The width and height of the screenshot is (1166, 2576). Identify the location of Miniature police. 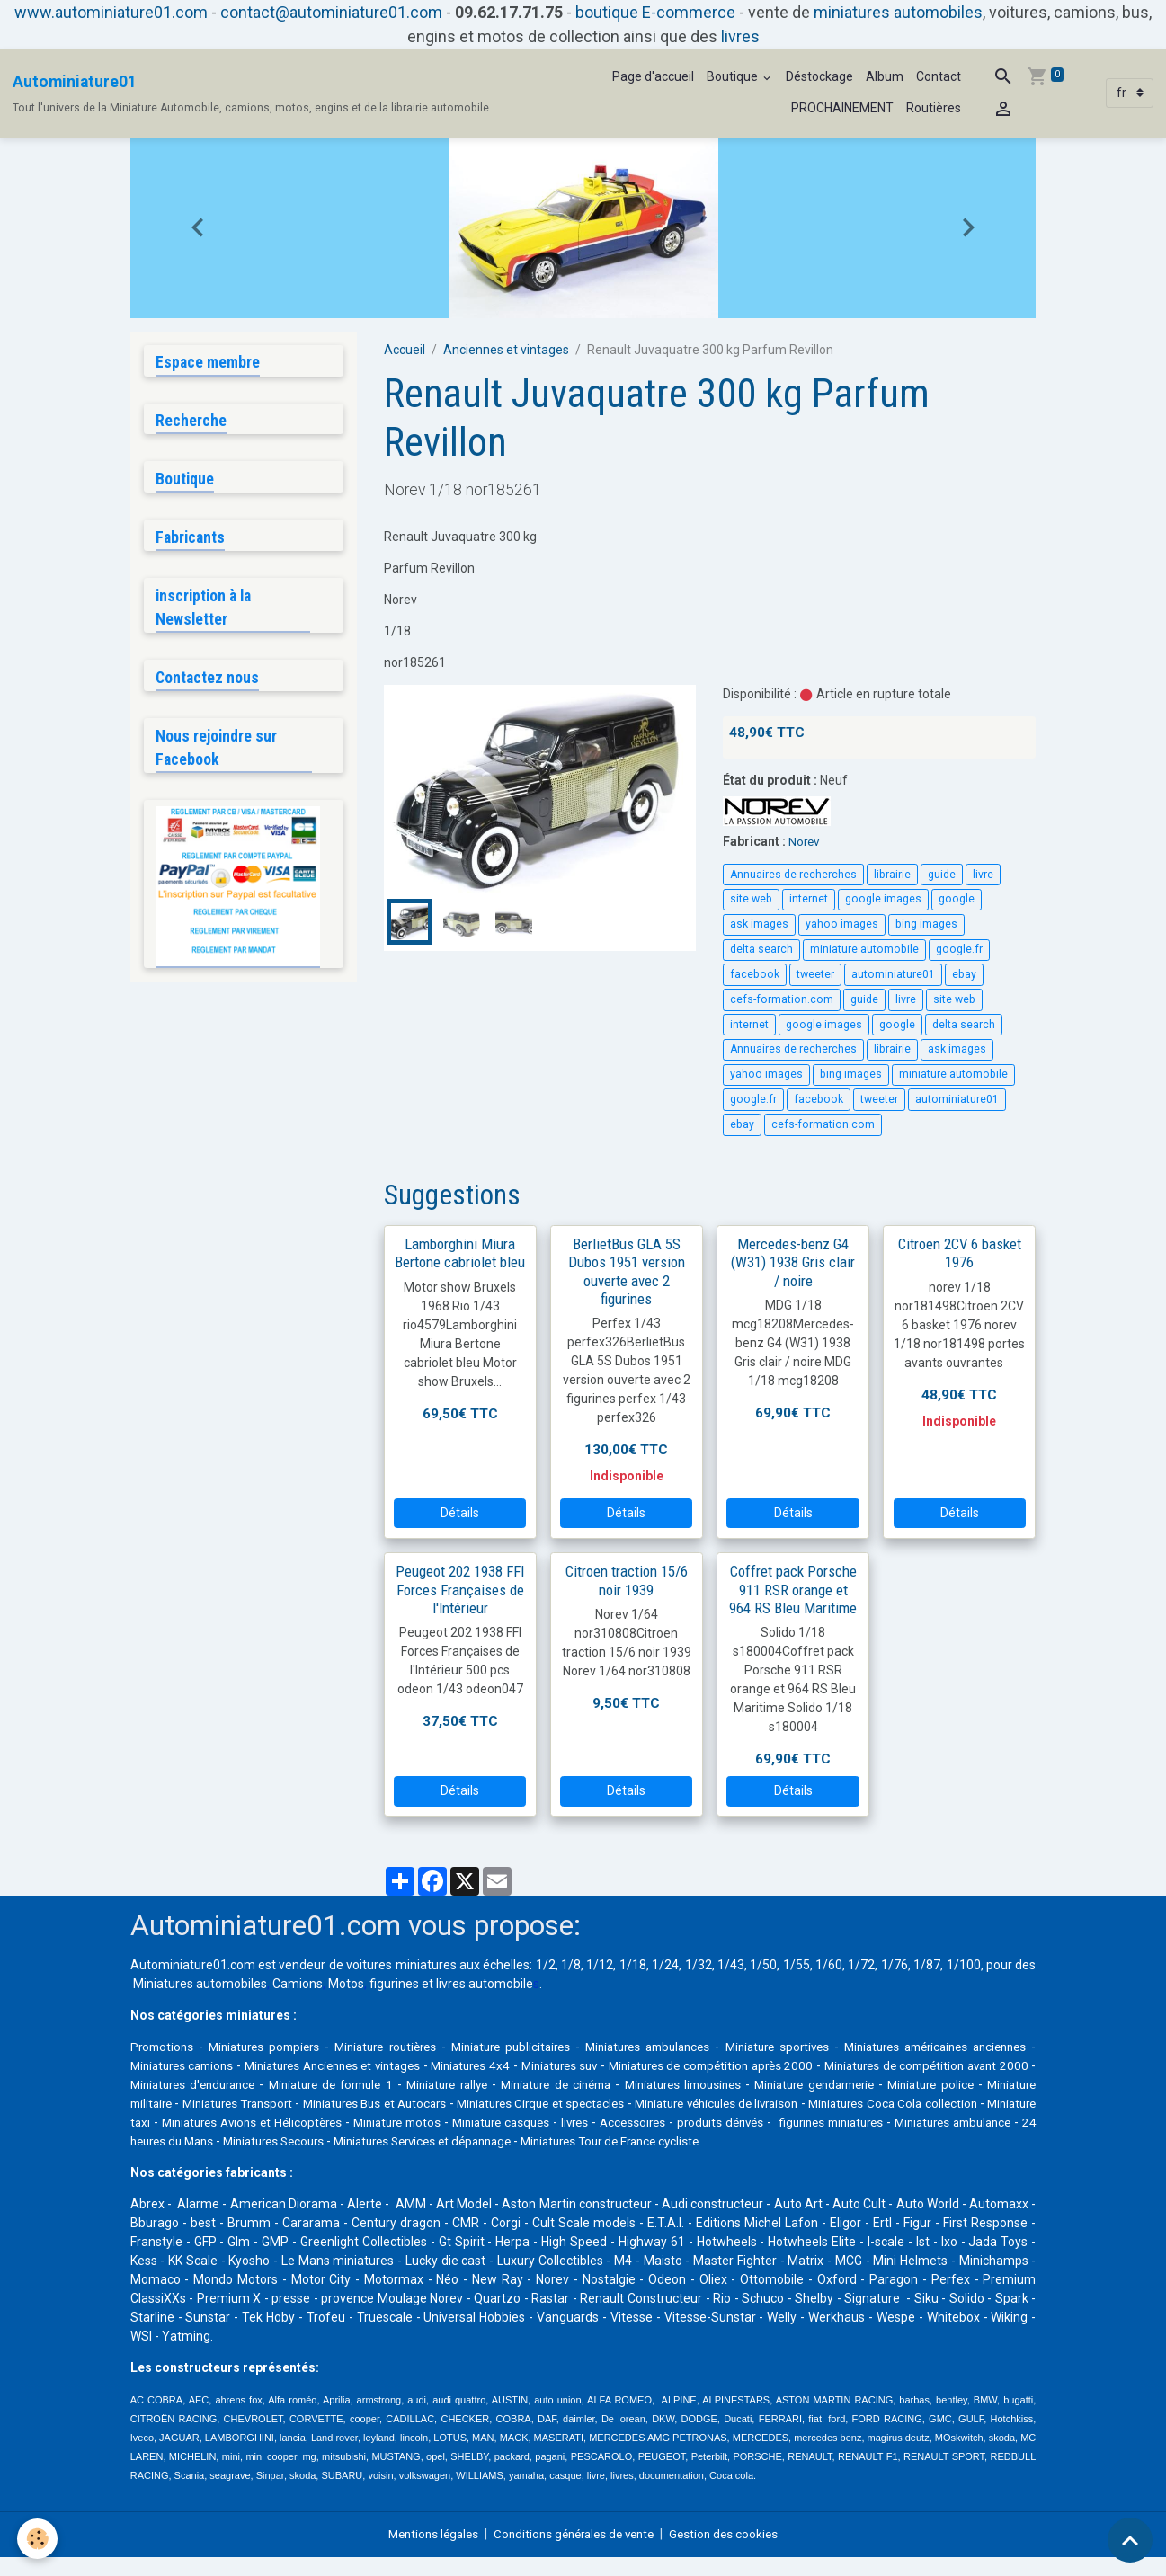
(259, 2103).